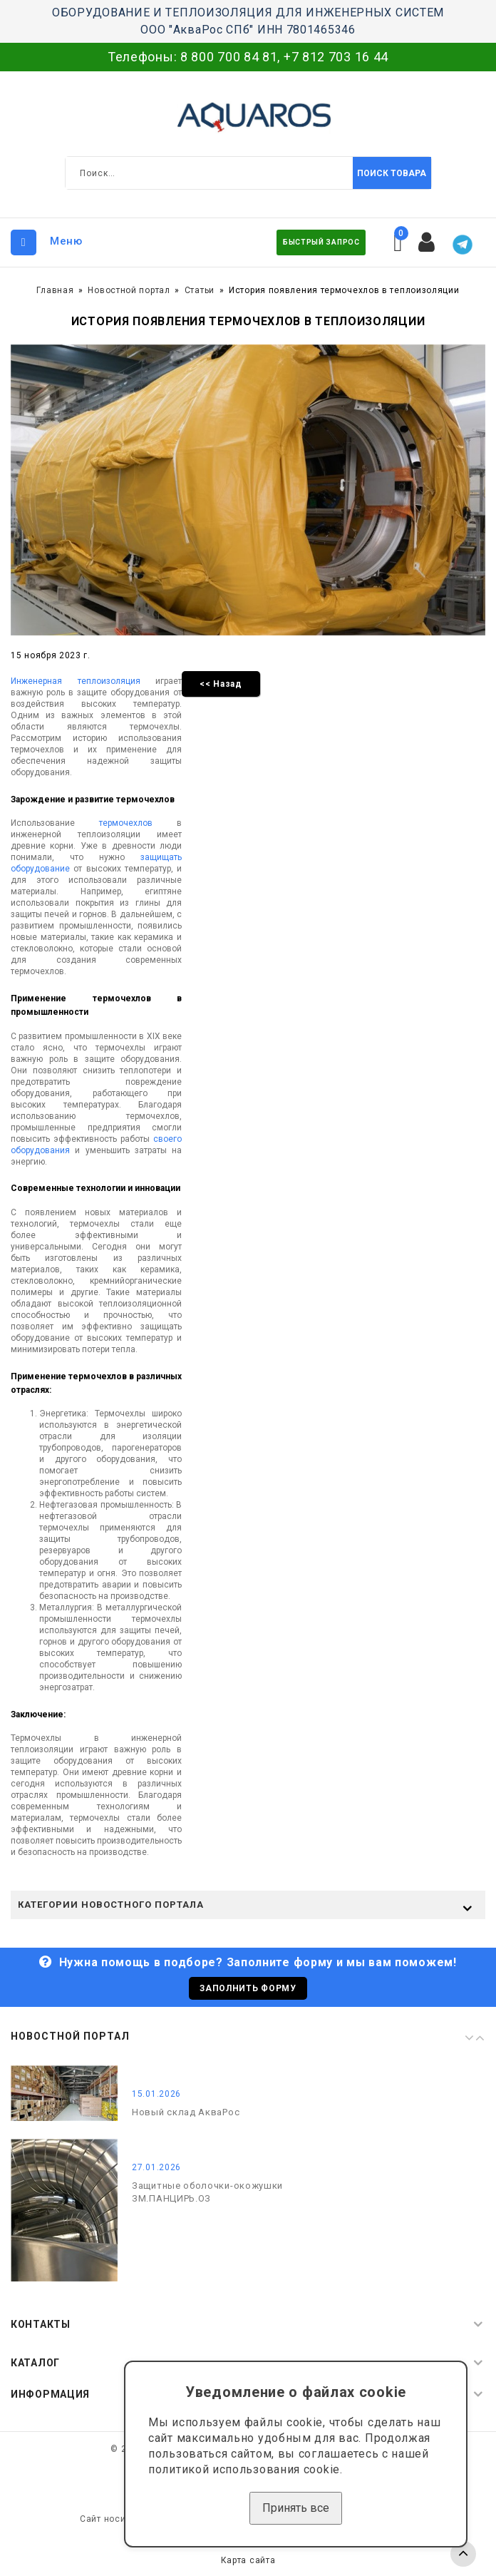 Image resolution: width=496 pixels, height=2576 pixels. I want to click on Новостной портал, so click(129, 290).